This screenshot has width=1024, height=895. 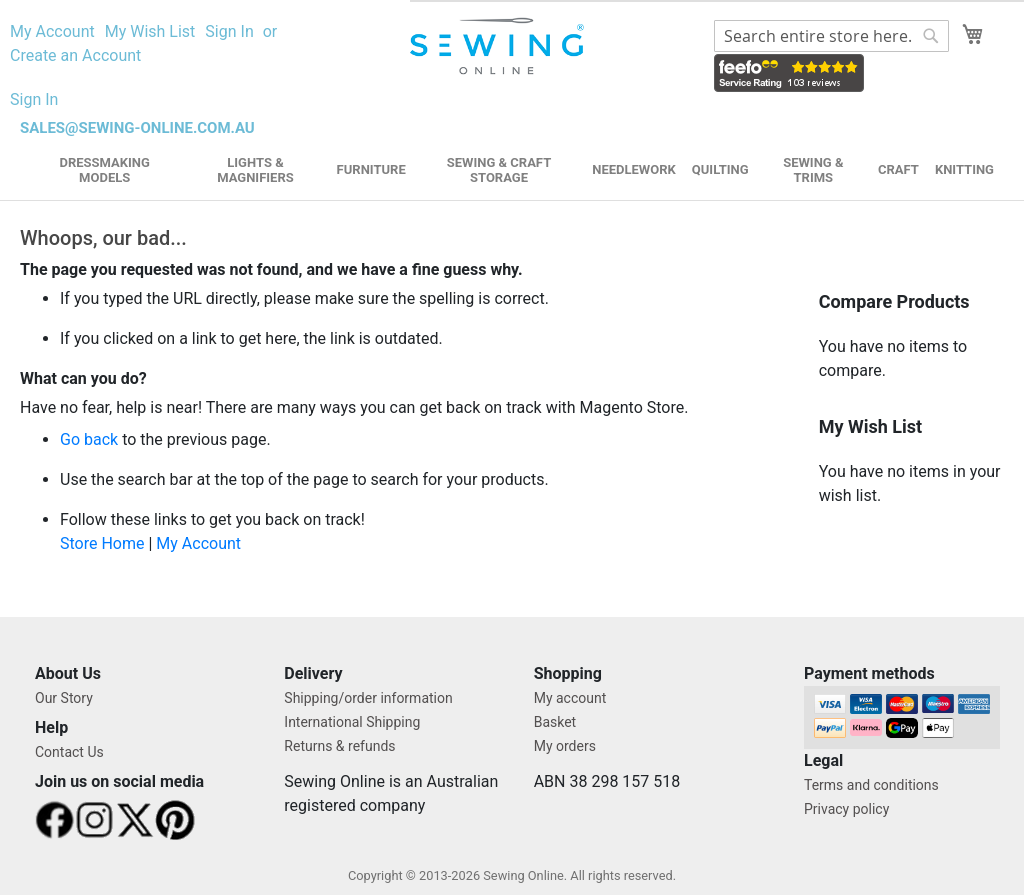 I want to click on My account, so click(x=570, y=698).